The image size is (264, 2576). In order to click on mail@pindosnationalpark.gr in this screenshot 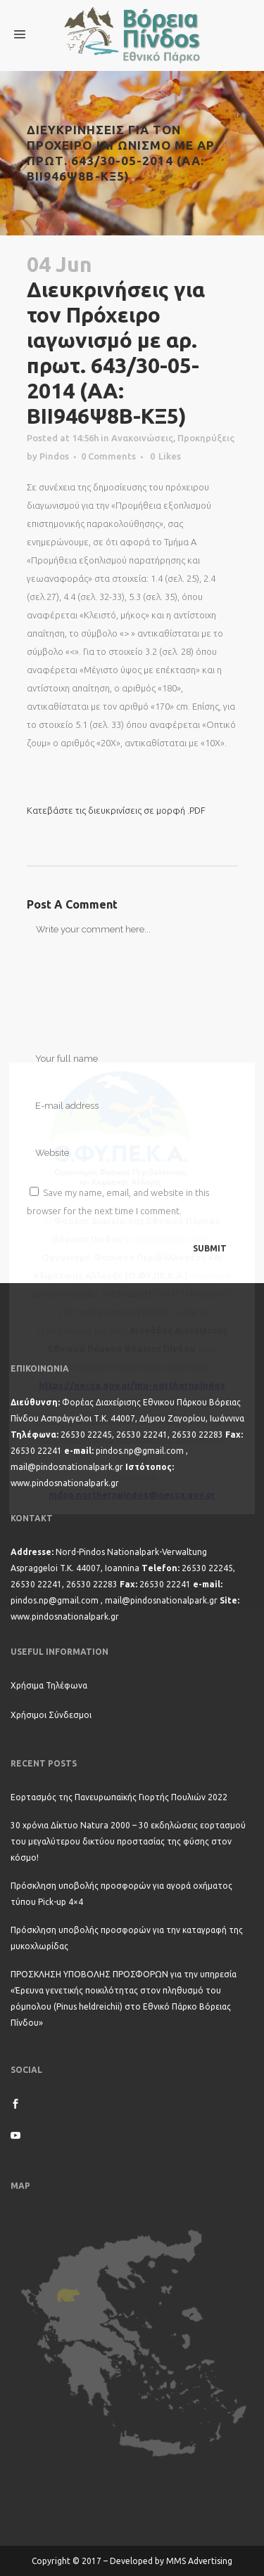, I will do `click(67, 1466)`.